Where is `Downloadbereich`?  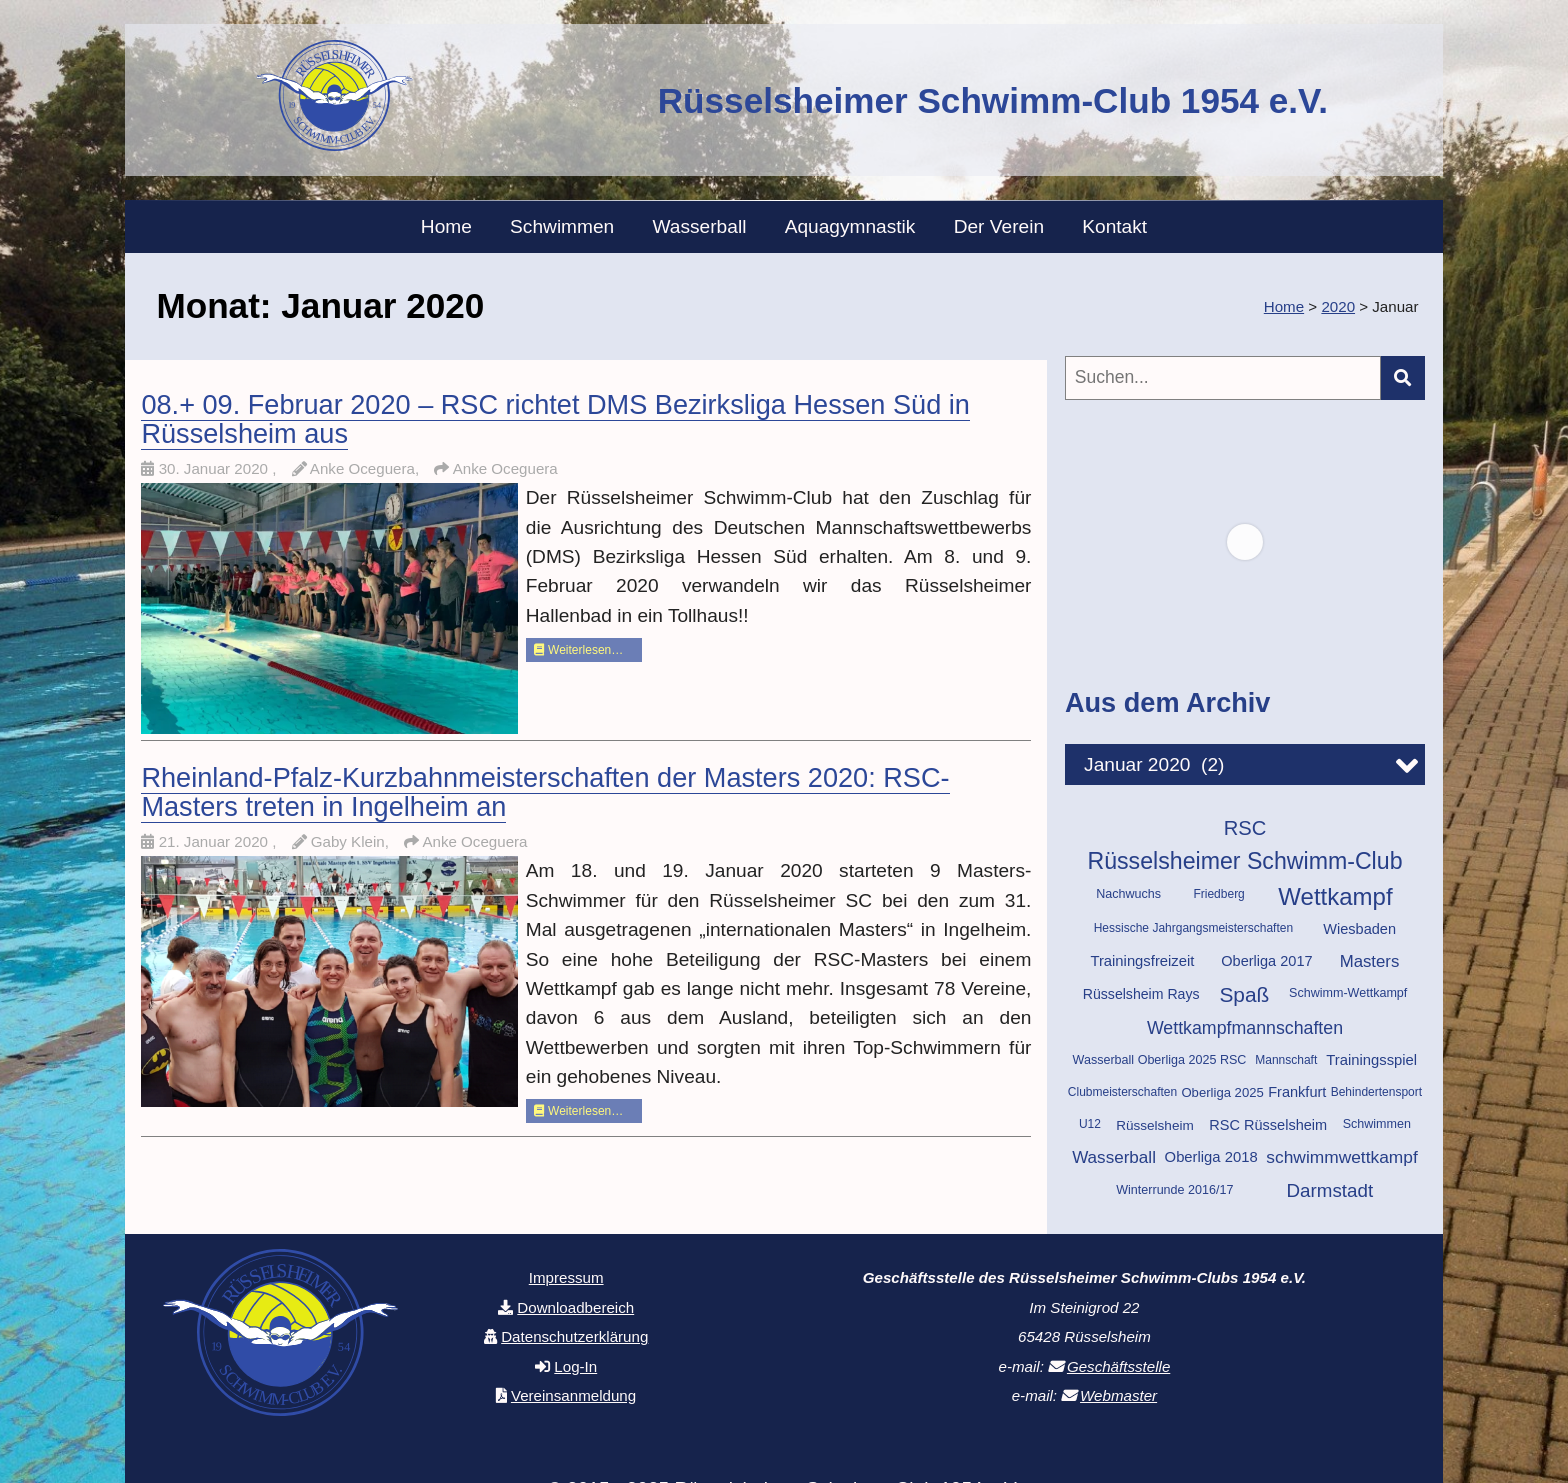 Downloadbereich is located at coordinates (575, 1307).